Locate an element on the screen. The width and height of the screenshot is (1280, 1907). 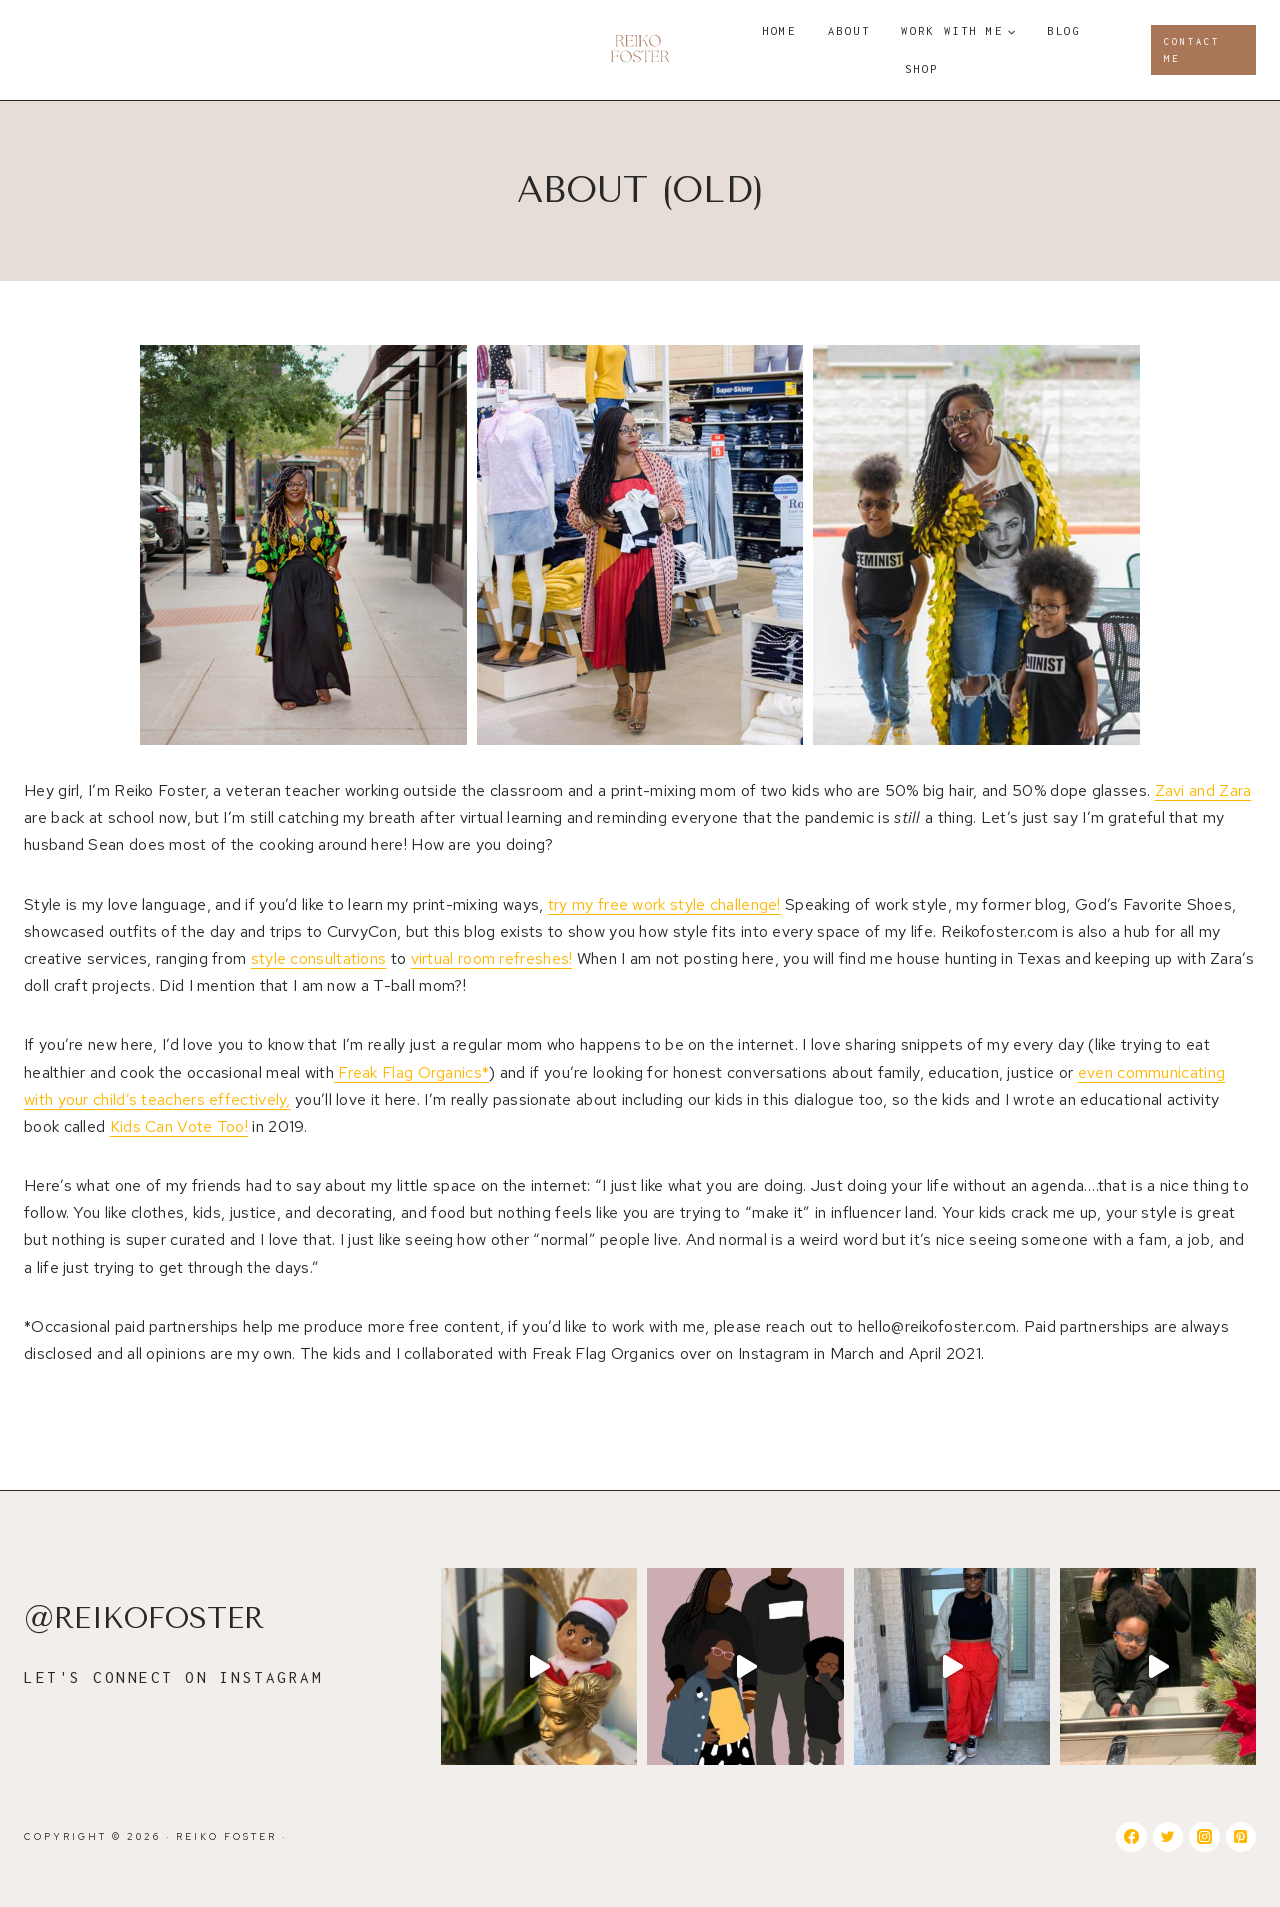
Zavi and Zara is located at coordinates (1203, 790).